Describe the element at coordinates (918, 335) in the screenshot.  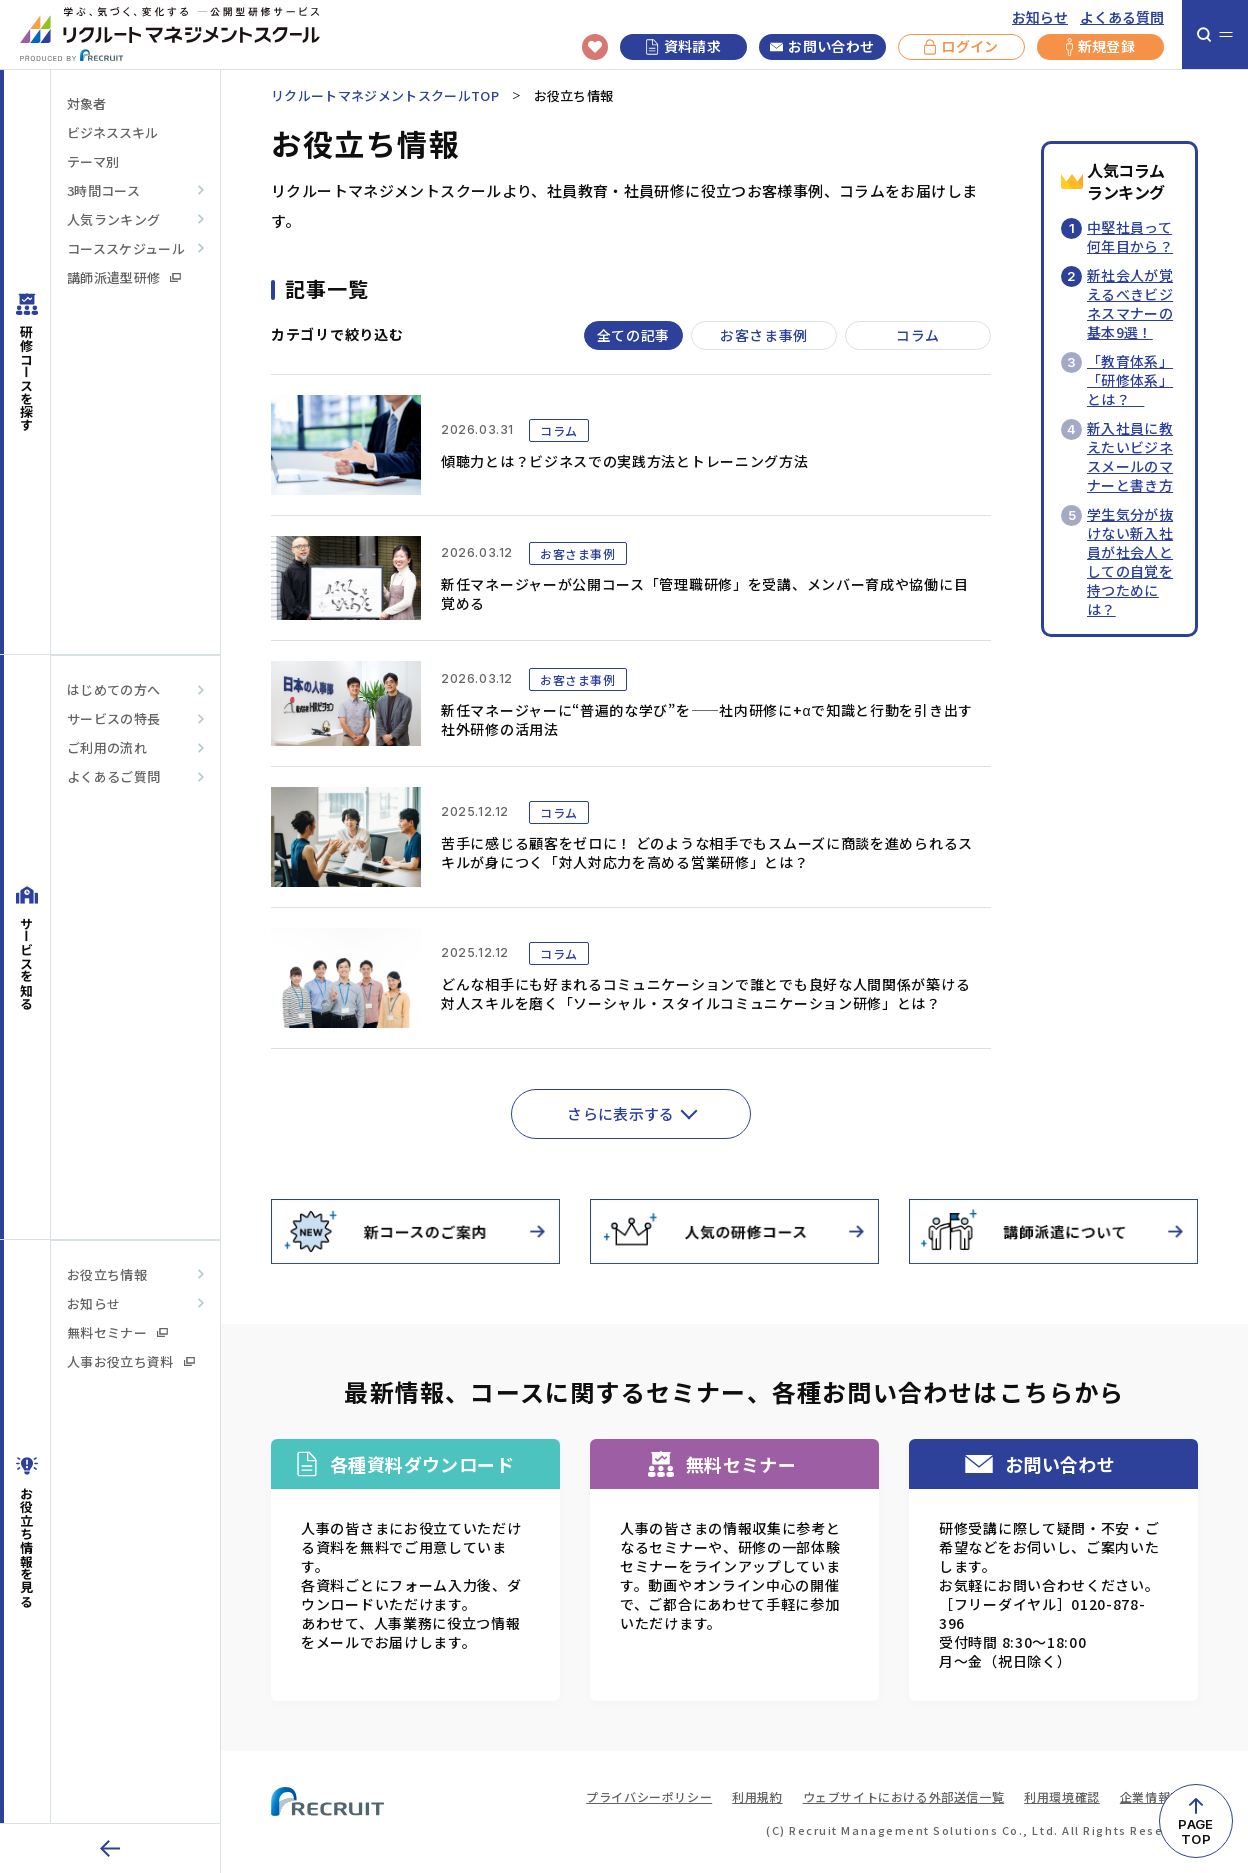
I see `コラム` at that location.